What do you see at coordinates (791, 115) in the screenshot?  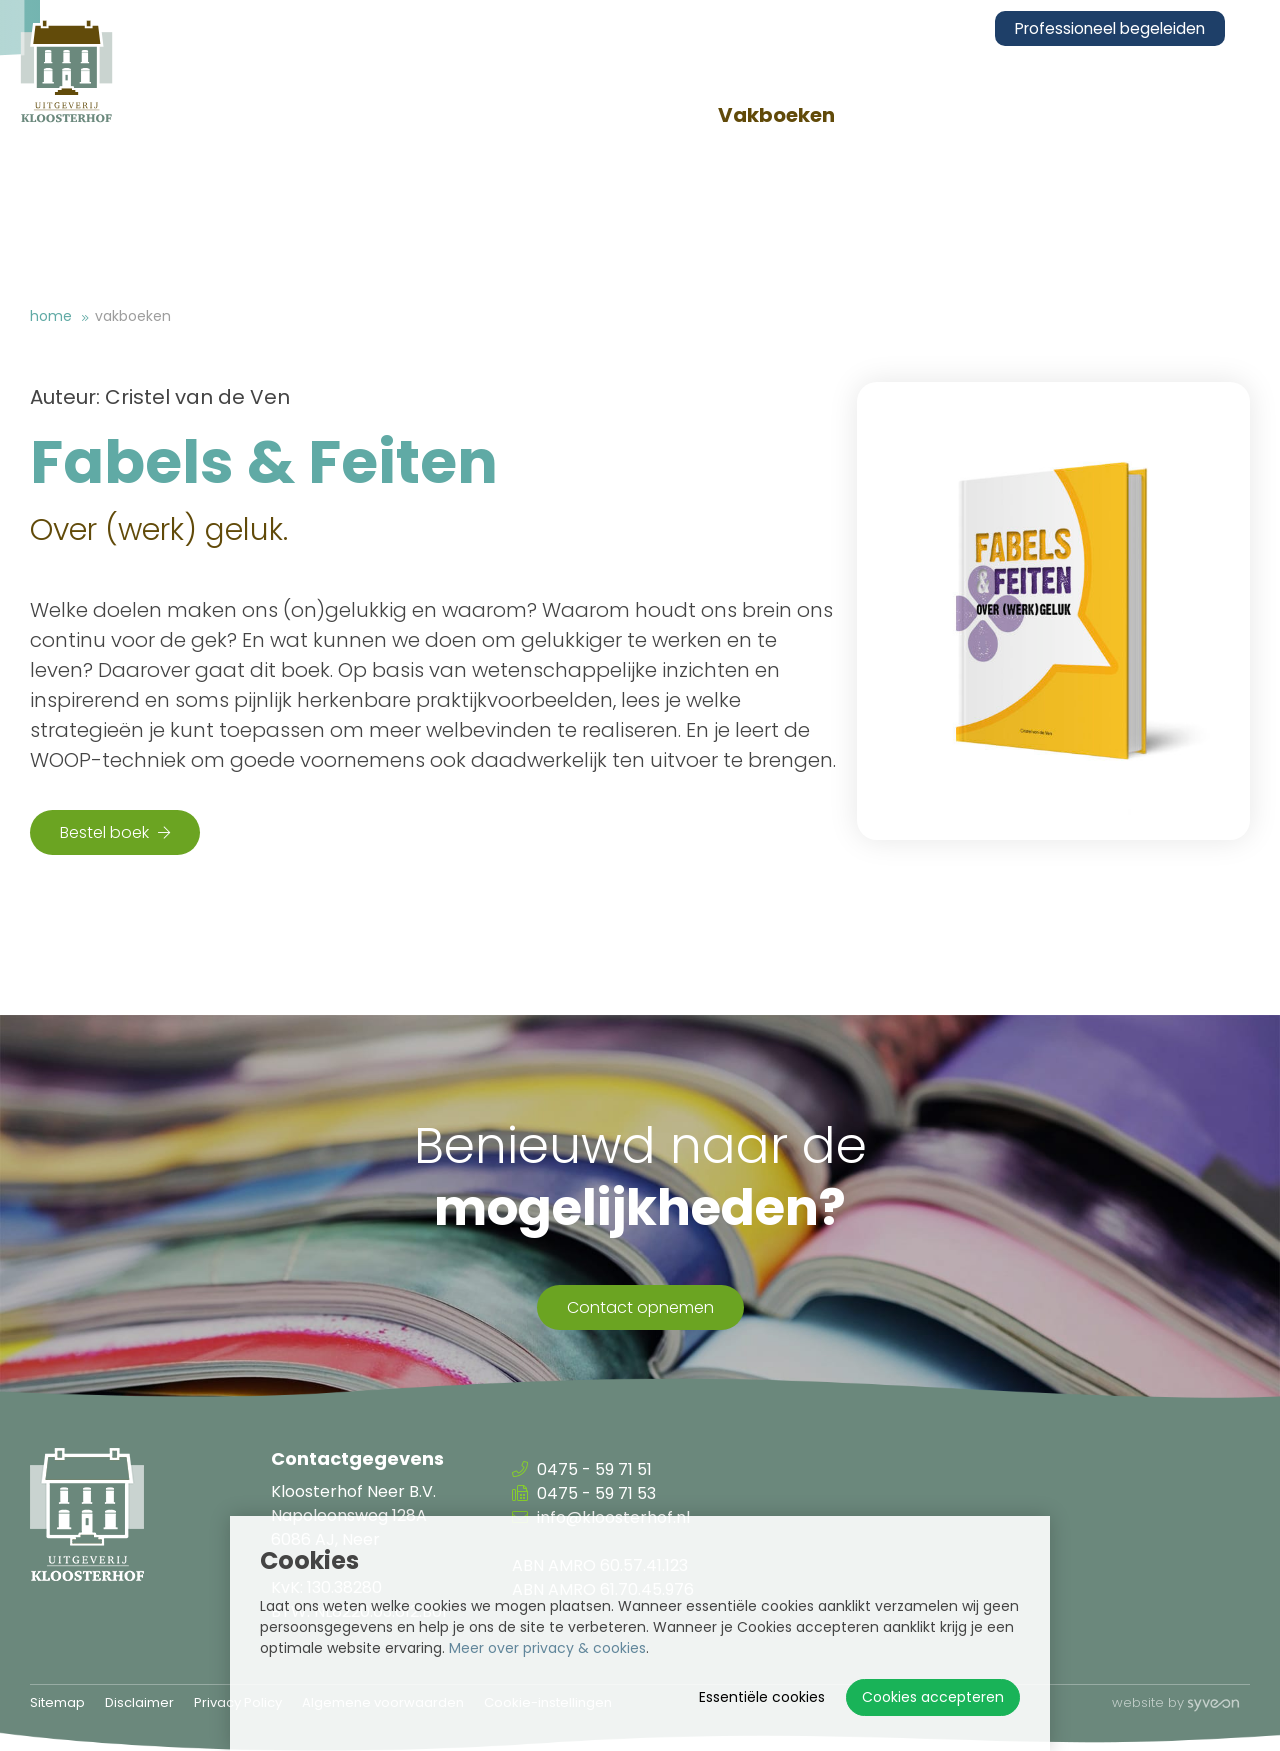 I see `Vakboeken` at bounding box center [791, 115].